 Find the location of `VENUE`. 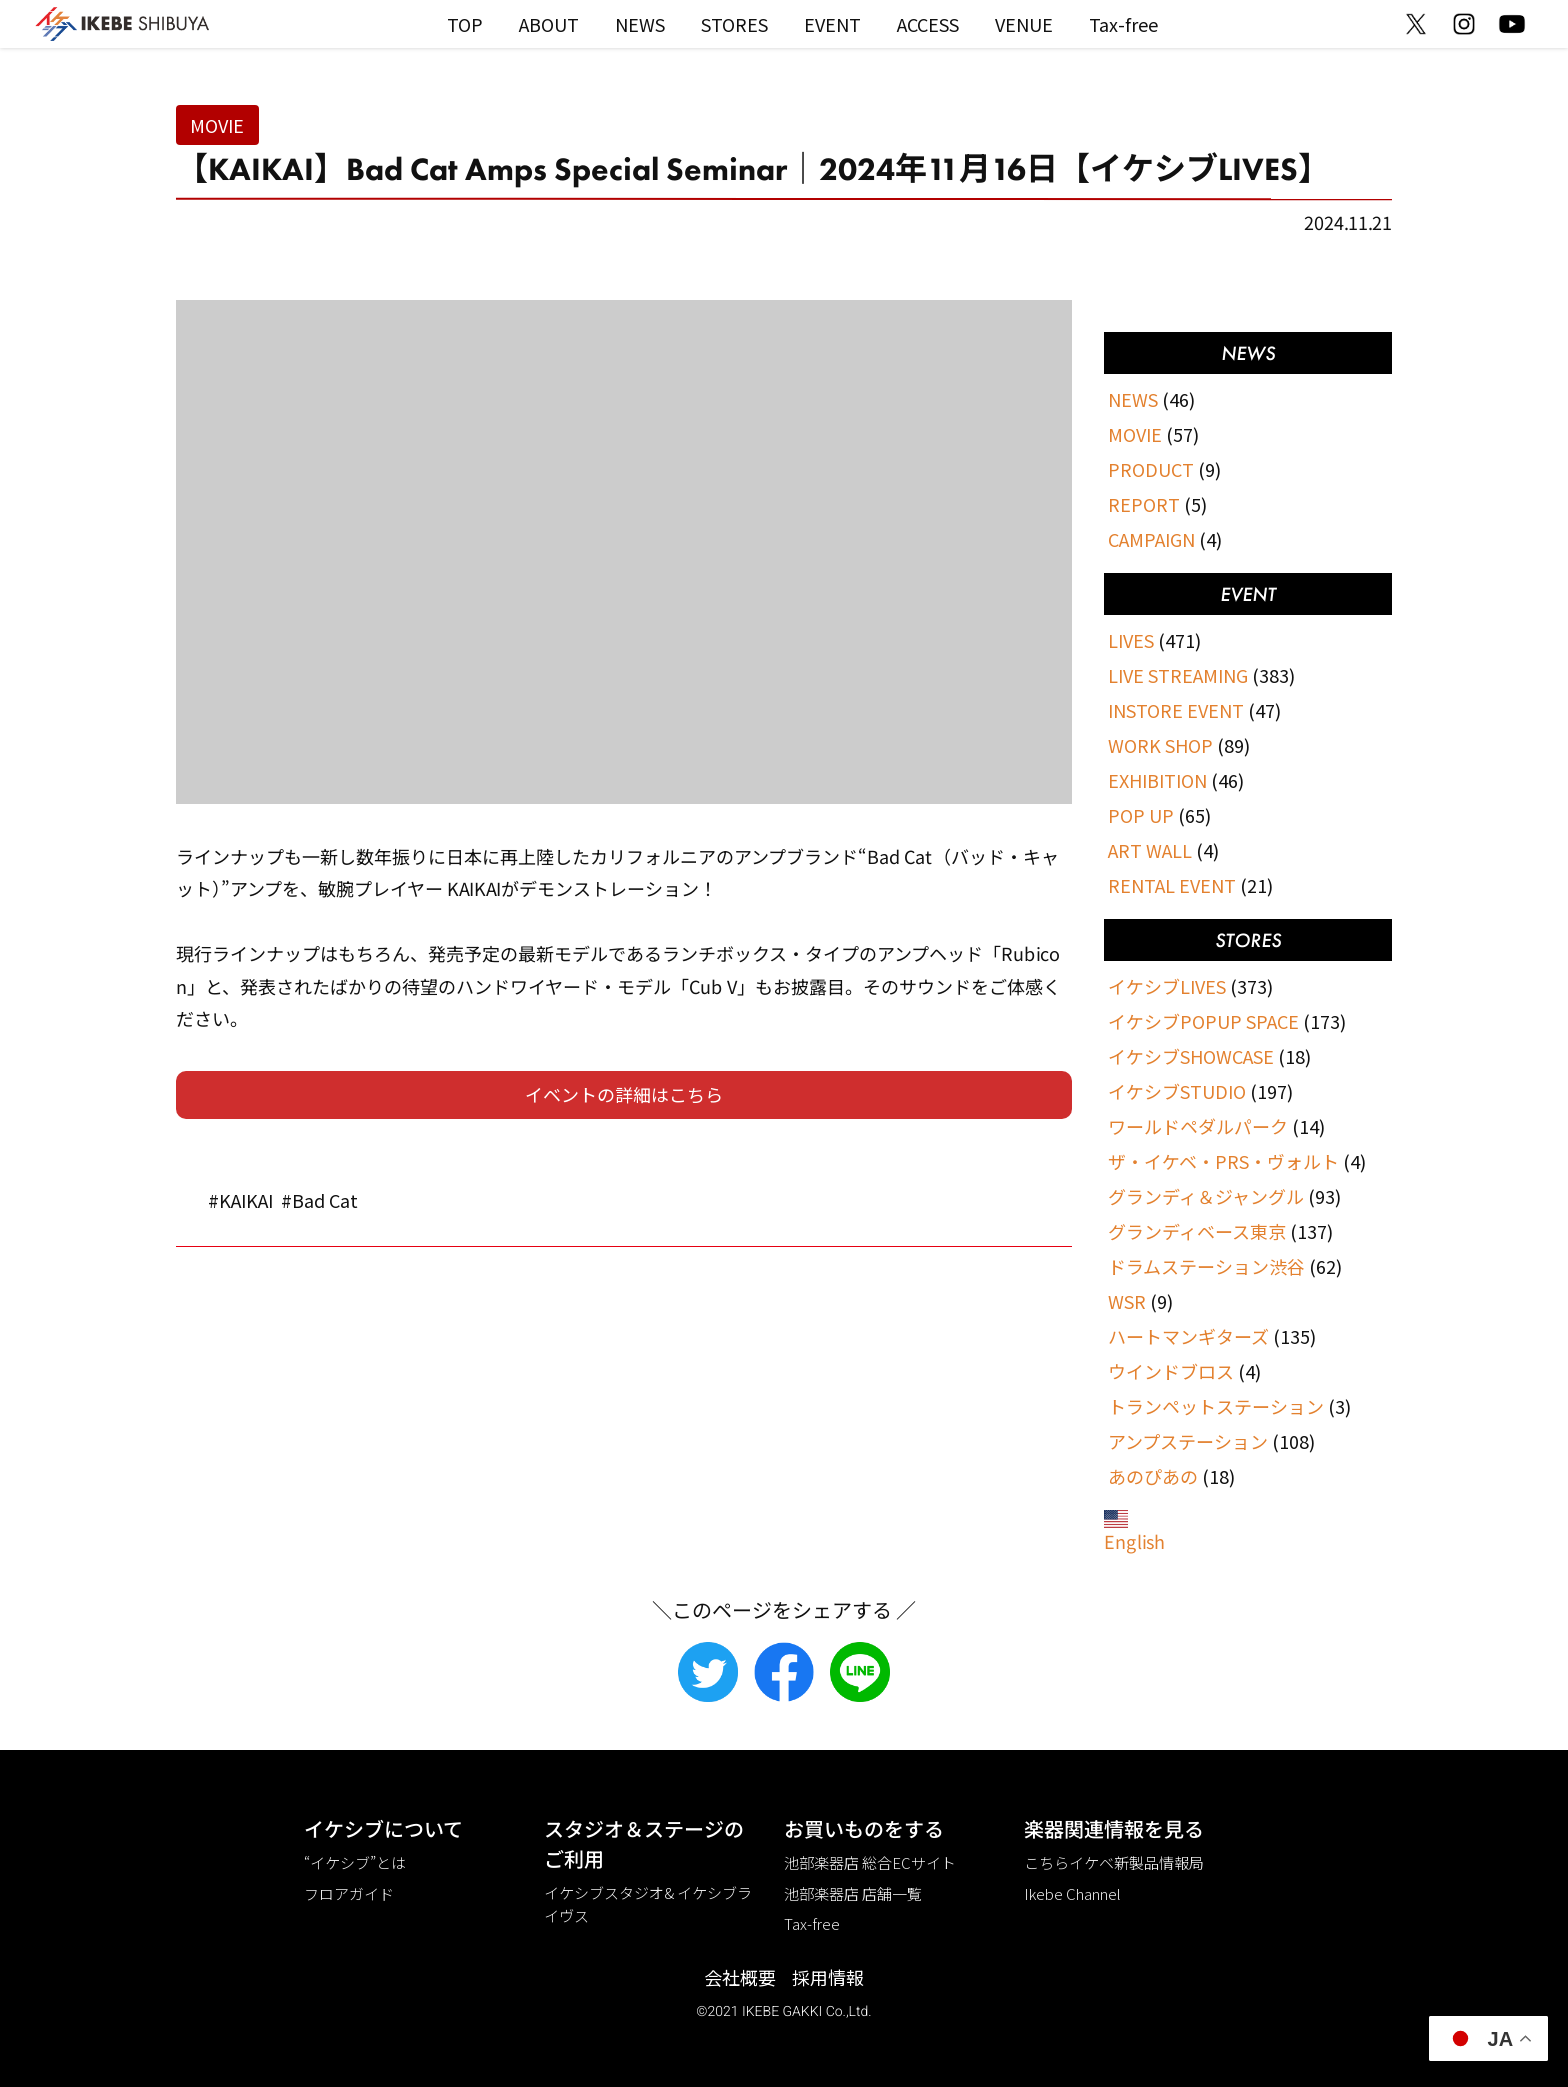

VENUE is located at coordinates (1024, 24).